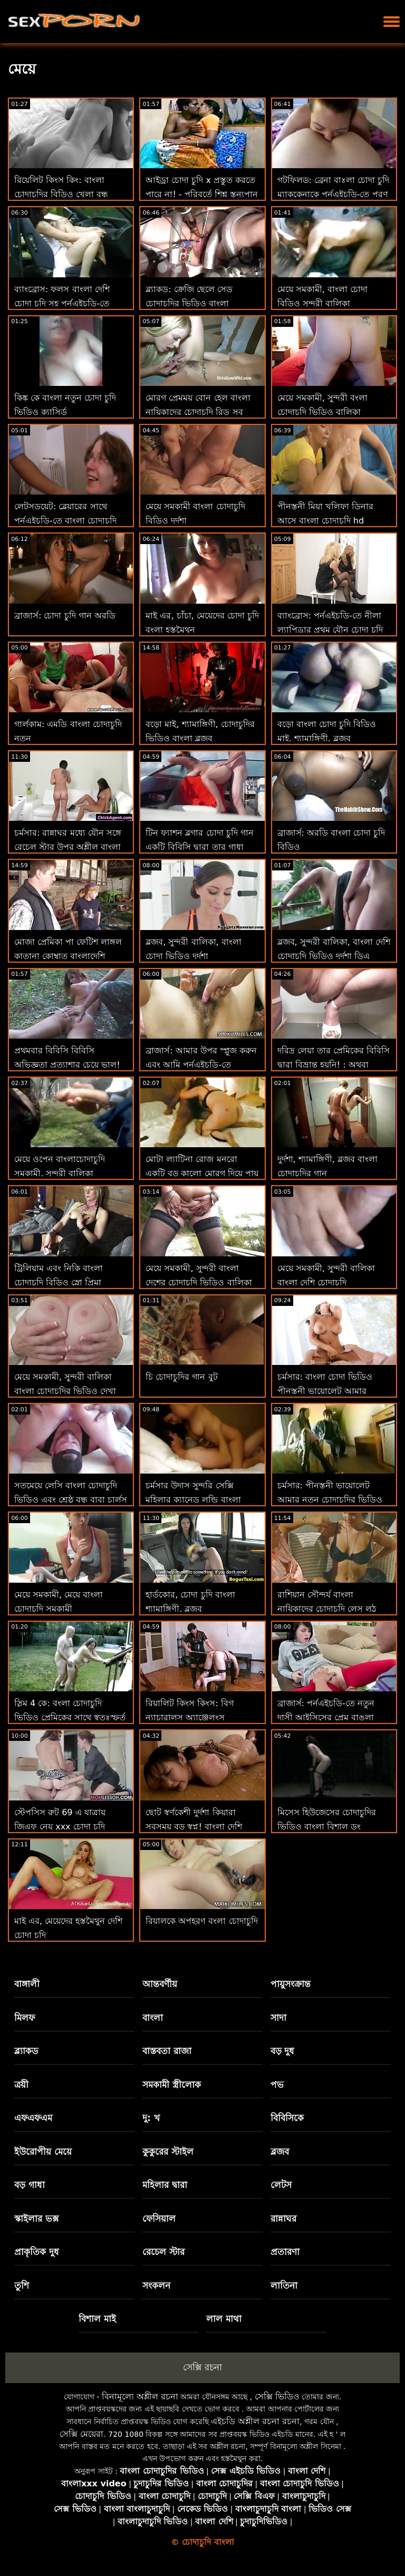  What do you see at coordinates (333, 194) in the screenshot?
I see `গটফিলড: ব্রেনা বাঃলা চোদা চুদি ম্যাককেনাকে পর্নএইচডি-তে পূরণ করুন` at bounding box center [333, 194].